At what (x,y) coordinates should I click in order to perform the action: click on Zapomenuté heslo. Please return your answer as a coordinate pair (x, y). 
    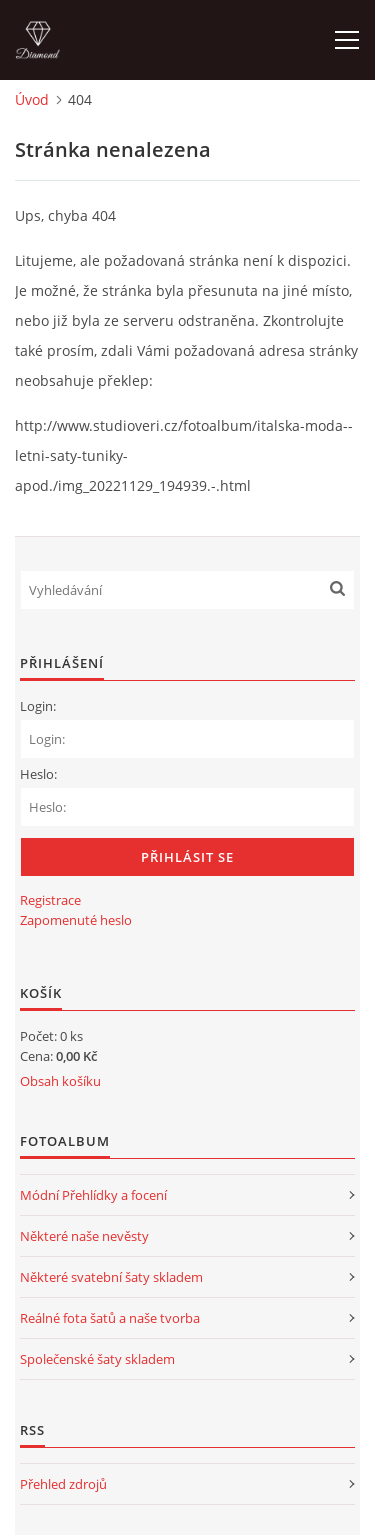
    Looking at the image, I should click on (76, 920).